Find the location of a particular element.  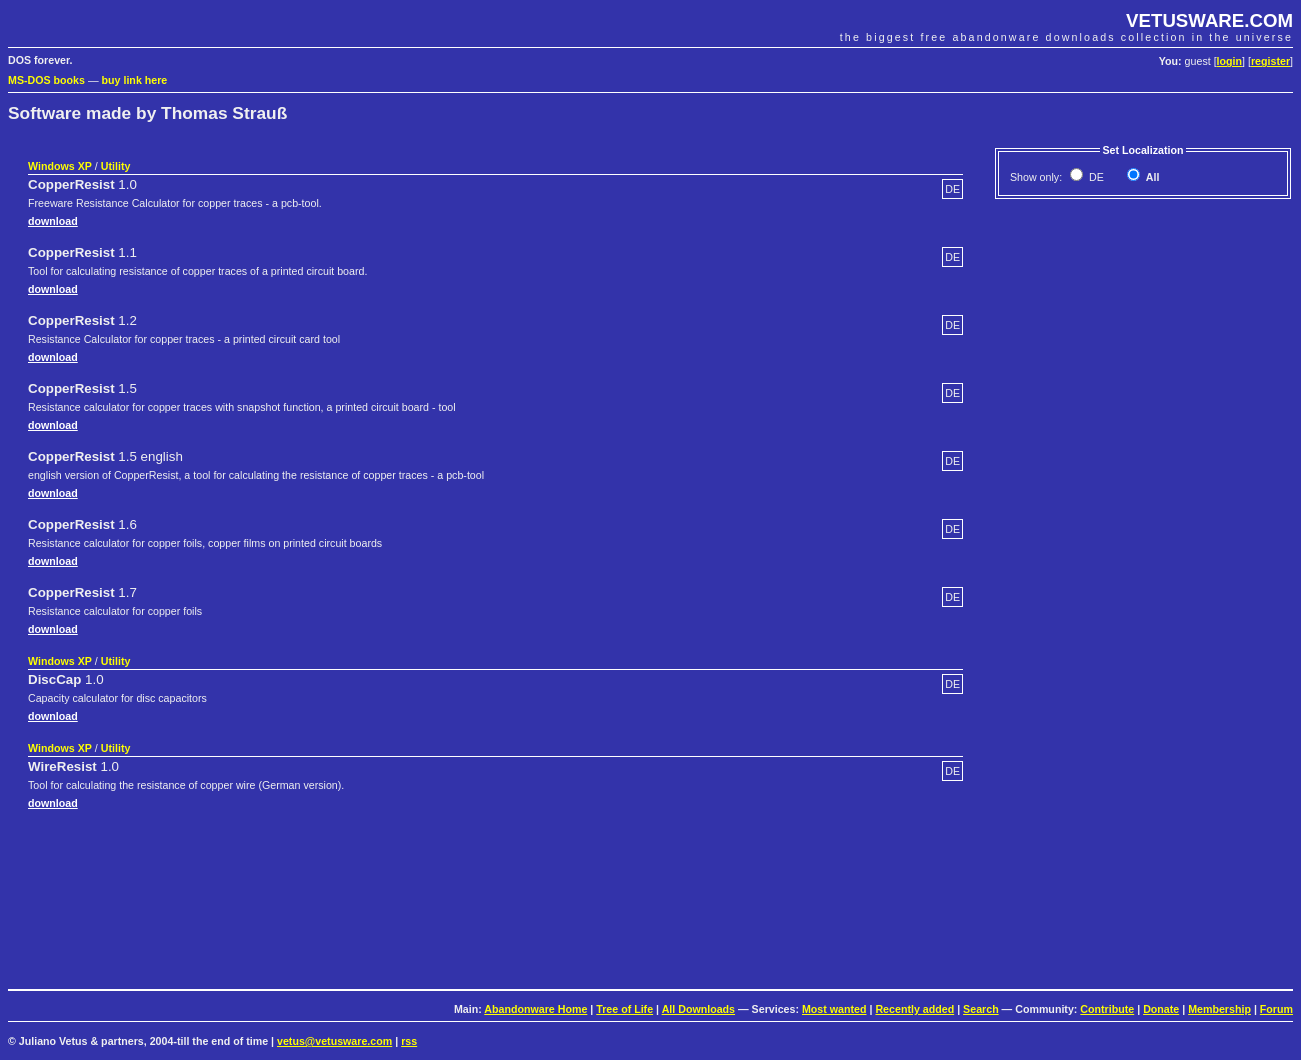

Windows XP is located at coordinates (60, 166).